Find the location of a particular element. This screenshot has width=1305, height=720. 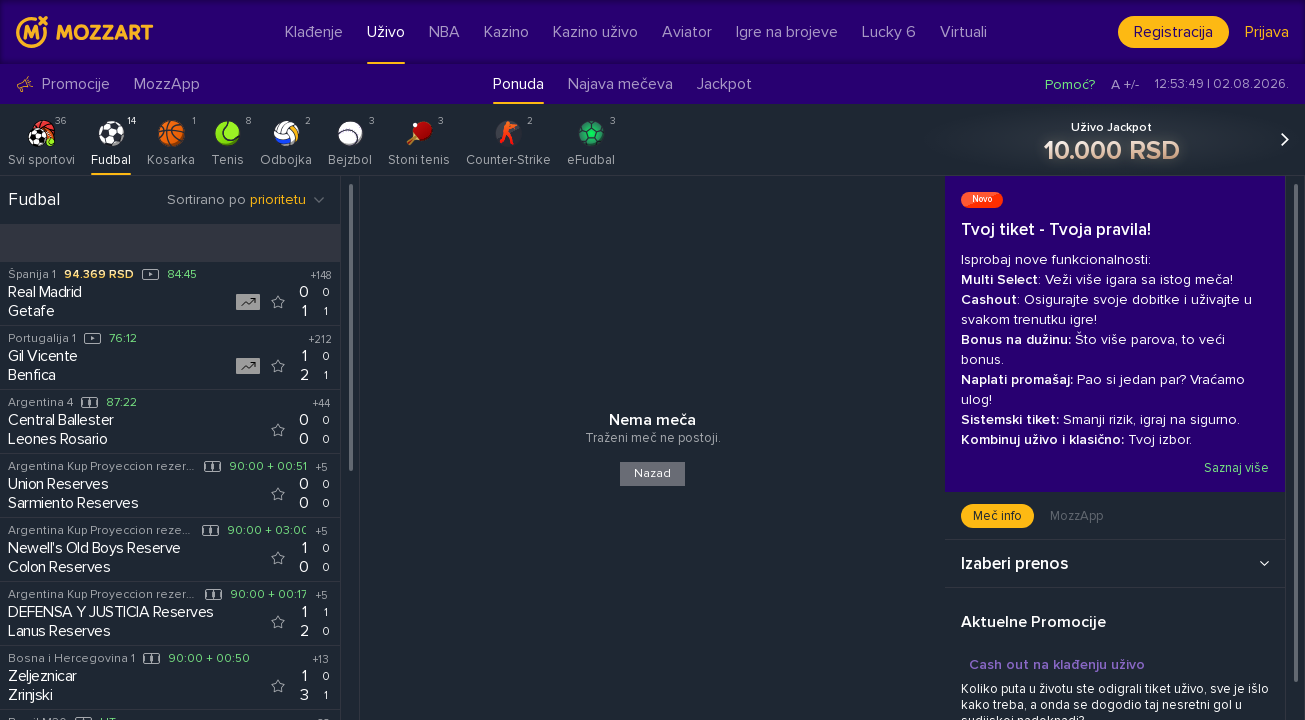

Igre na brojeve is located at coordinates (787, 32).